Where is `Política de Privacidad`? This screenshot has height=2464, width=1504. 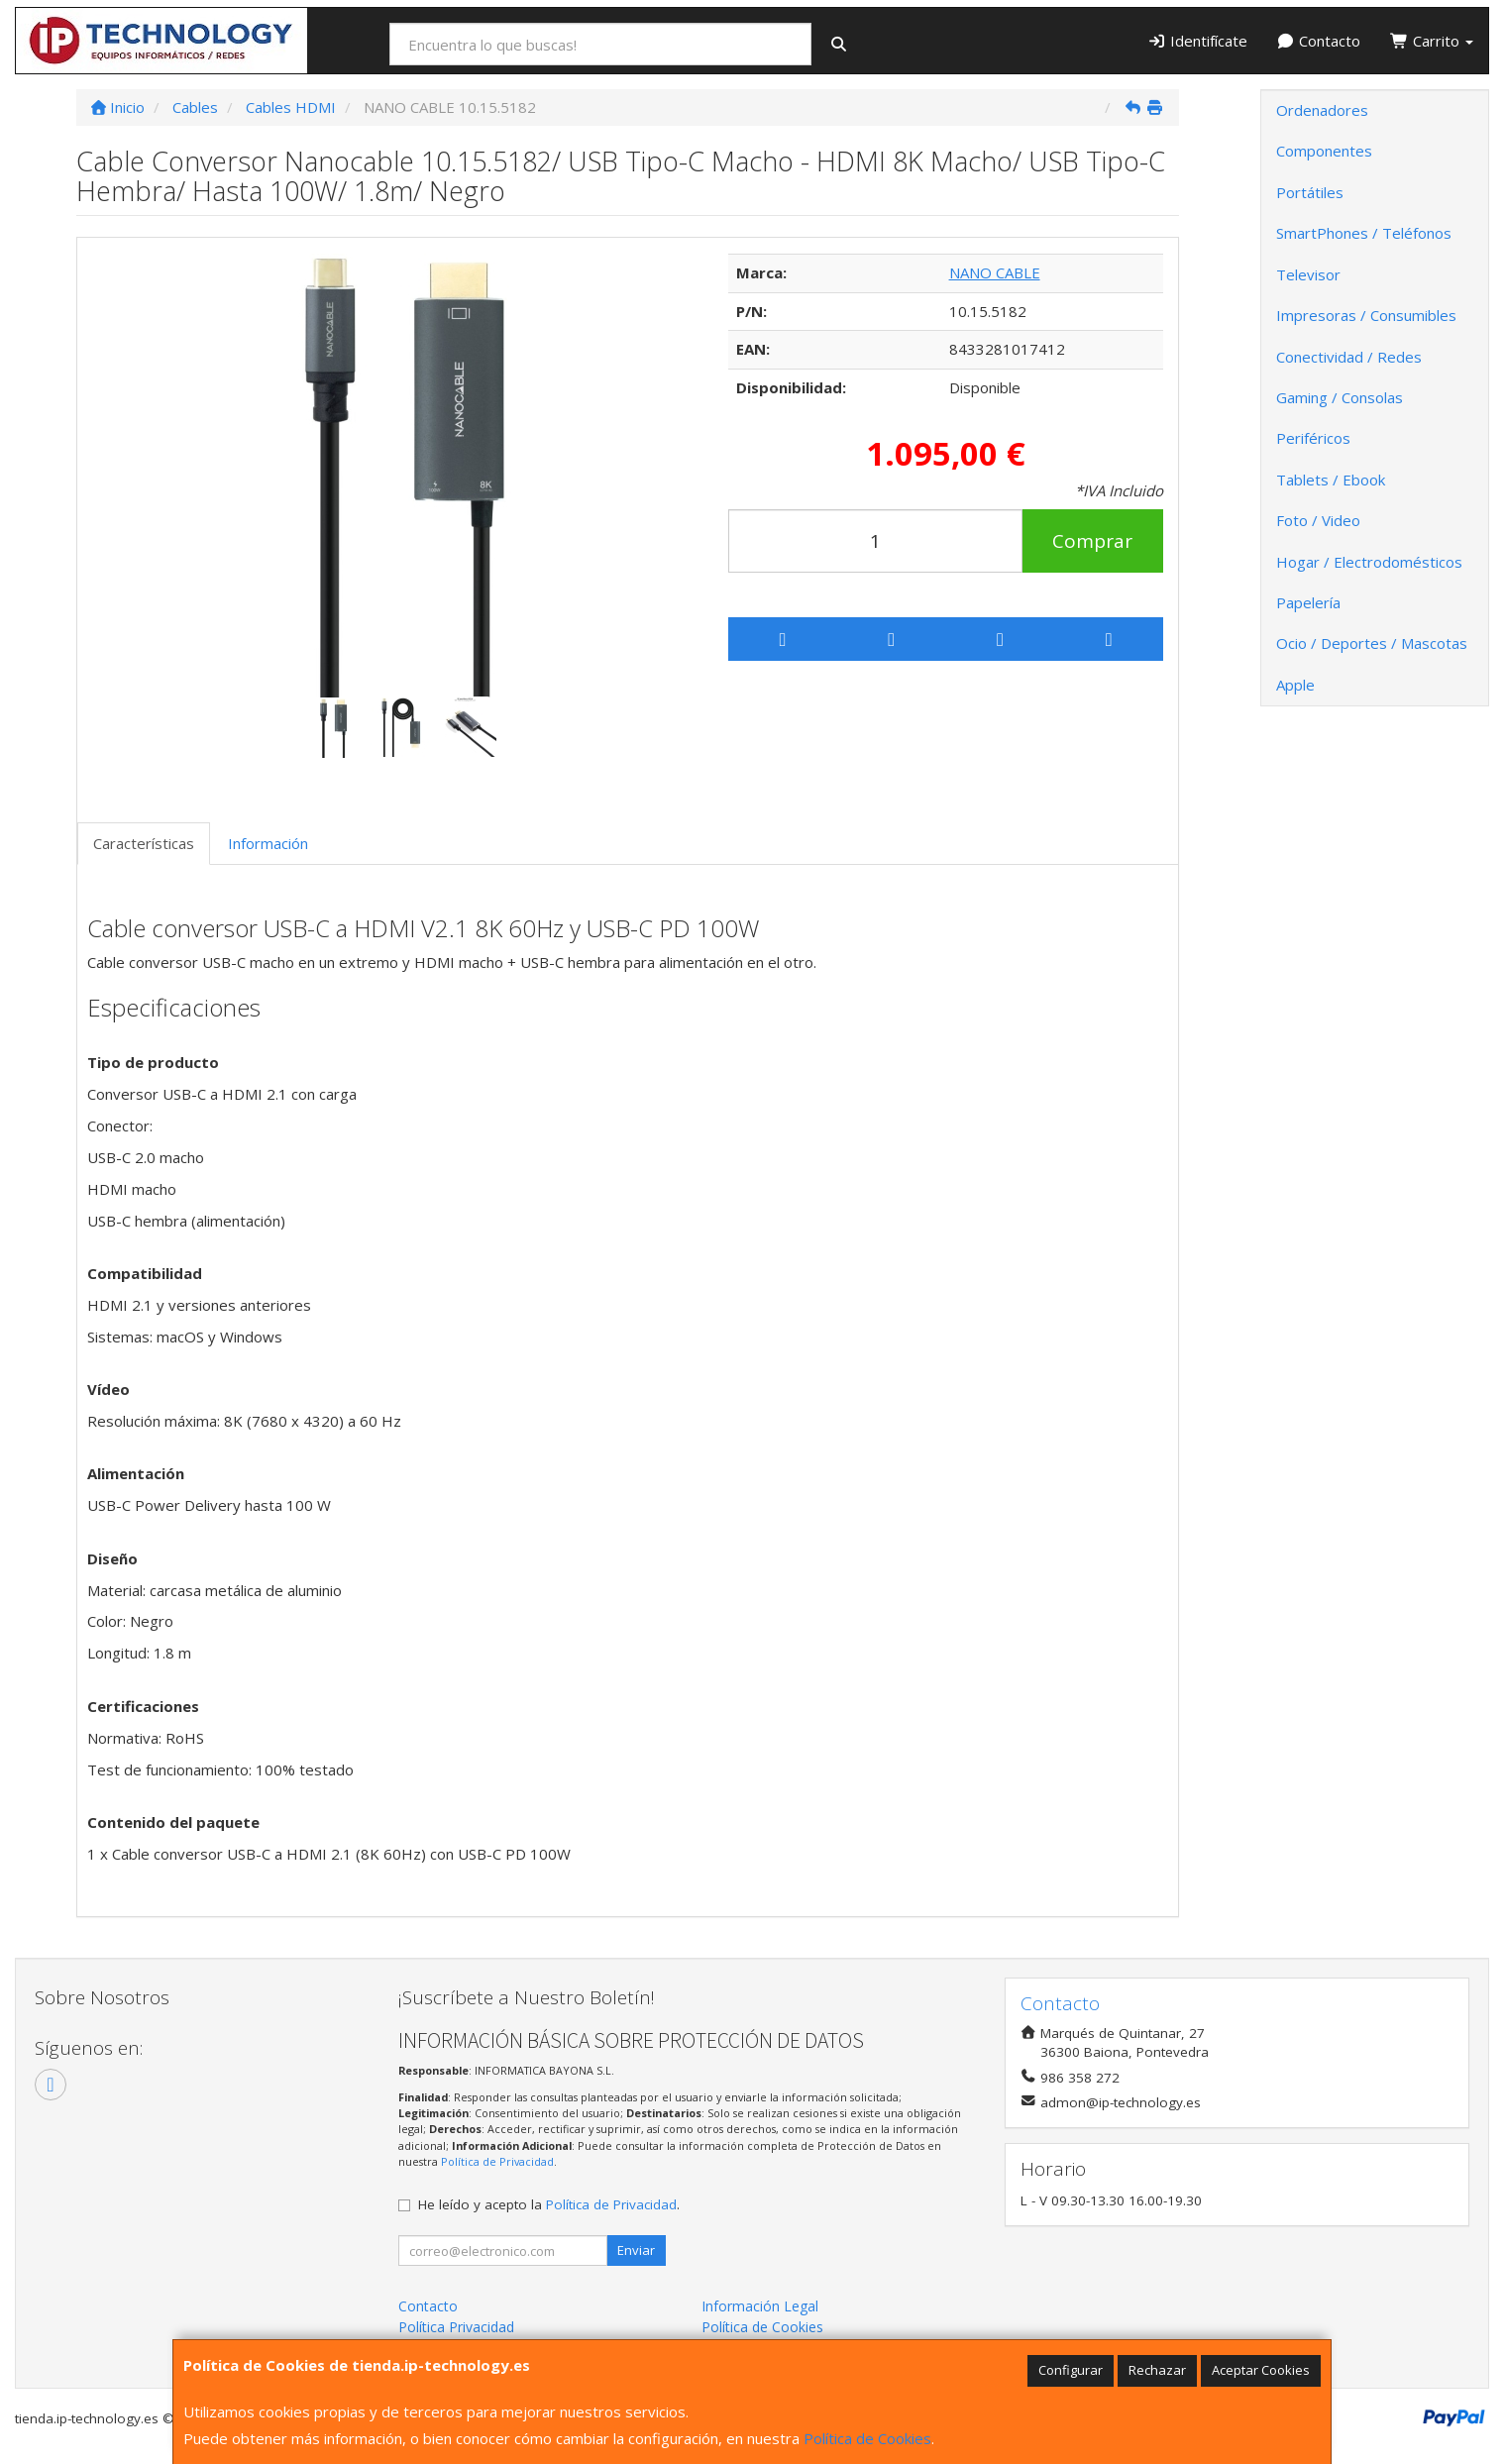
Política de Privacidad is located at coordinates (497, 2161).